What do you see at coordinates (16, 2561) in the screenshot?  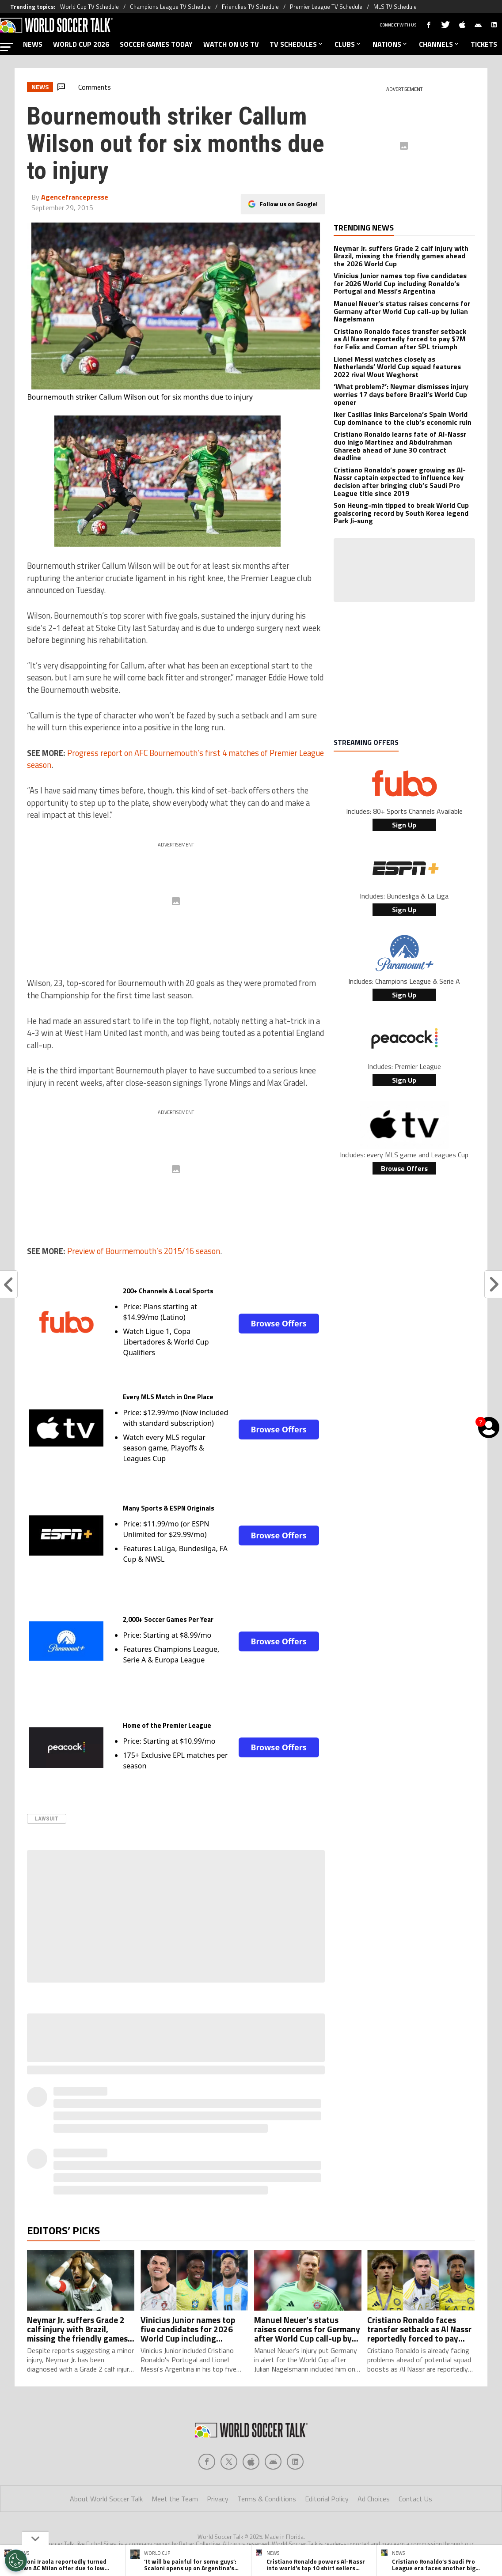 I see `[Opt out of sale of personal data and Targeted Advertising]` at bounding box center [16, 2561].